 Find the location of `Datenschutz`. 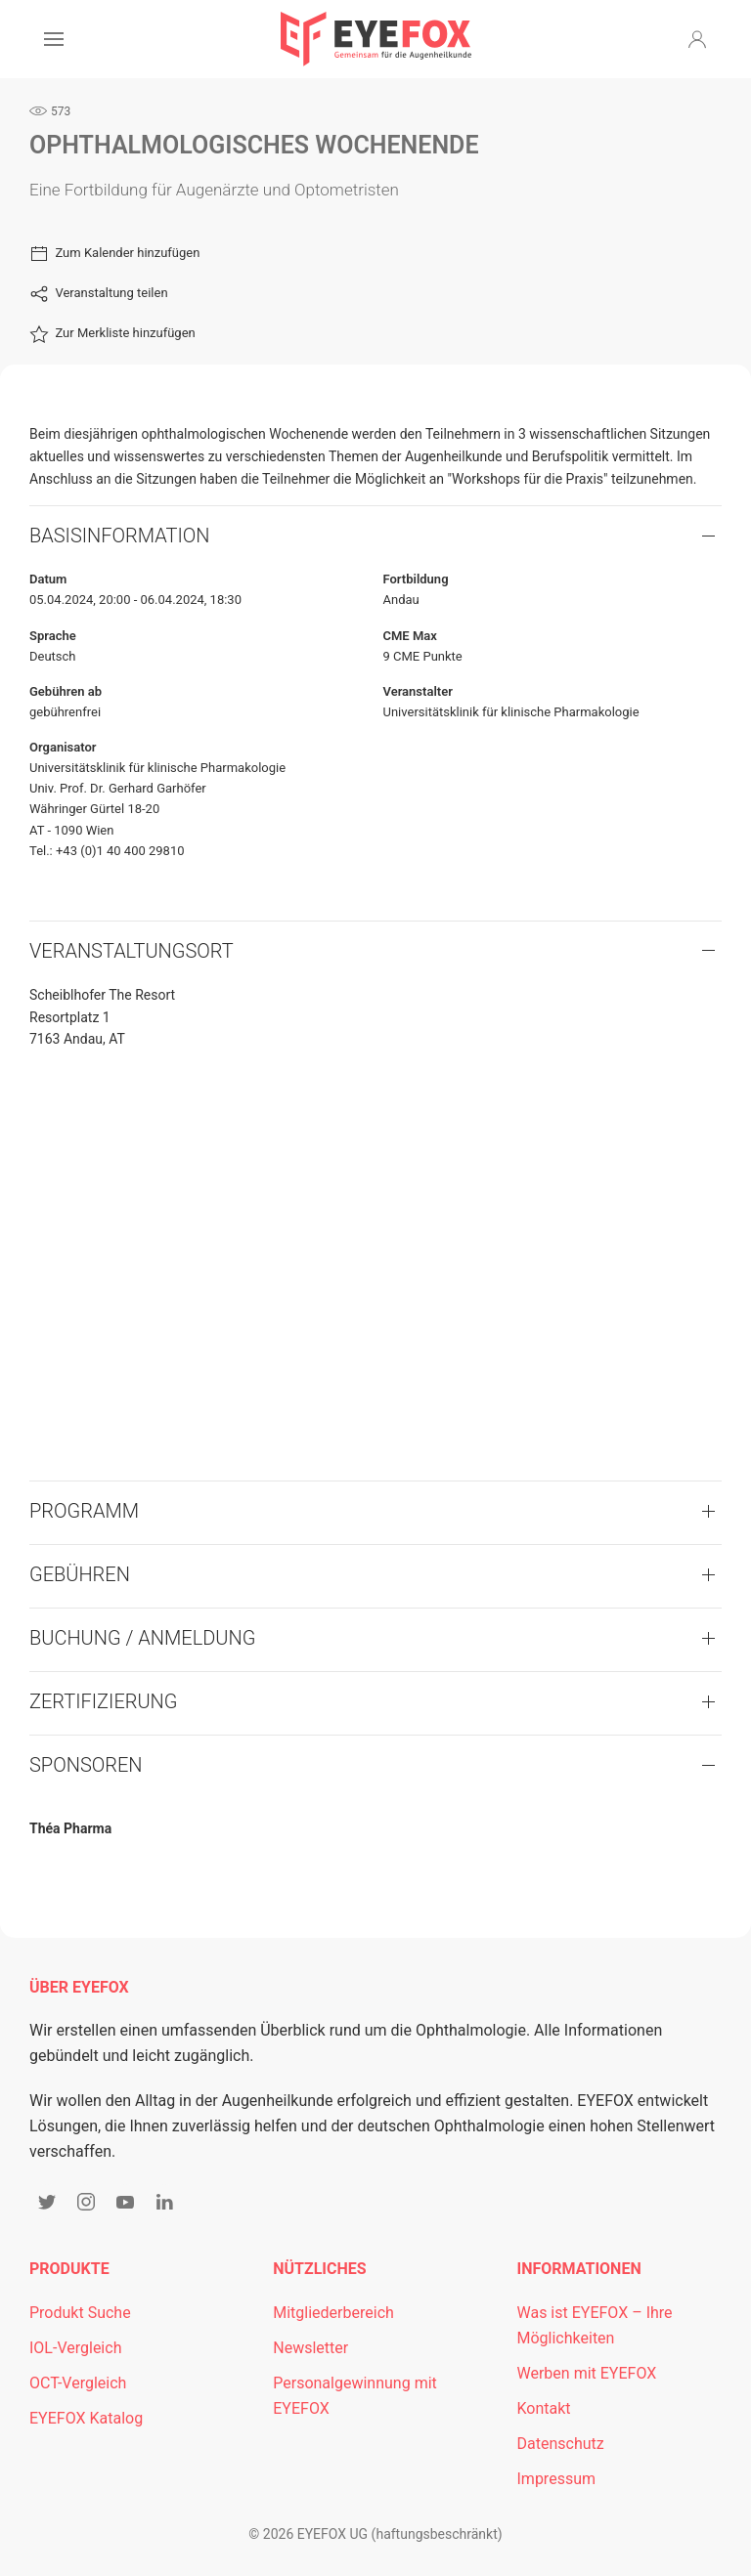

Datenschutz is located at coordinates (560, 2443).